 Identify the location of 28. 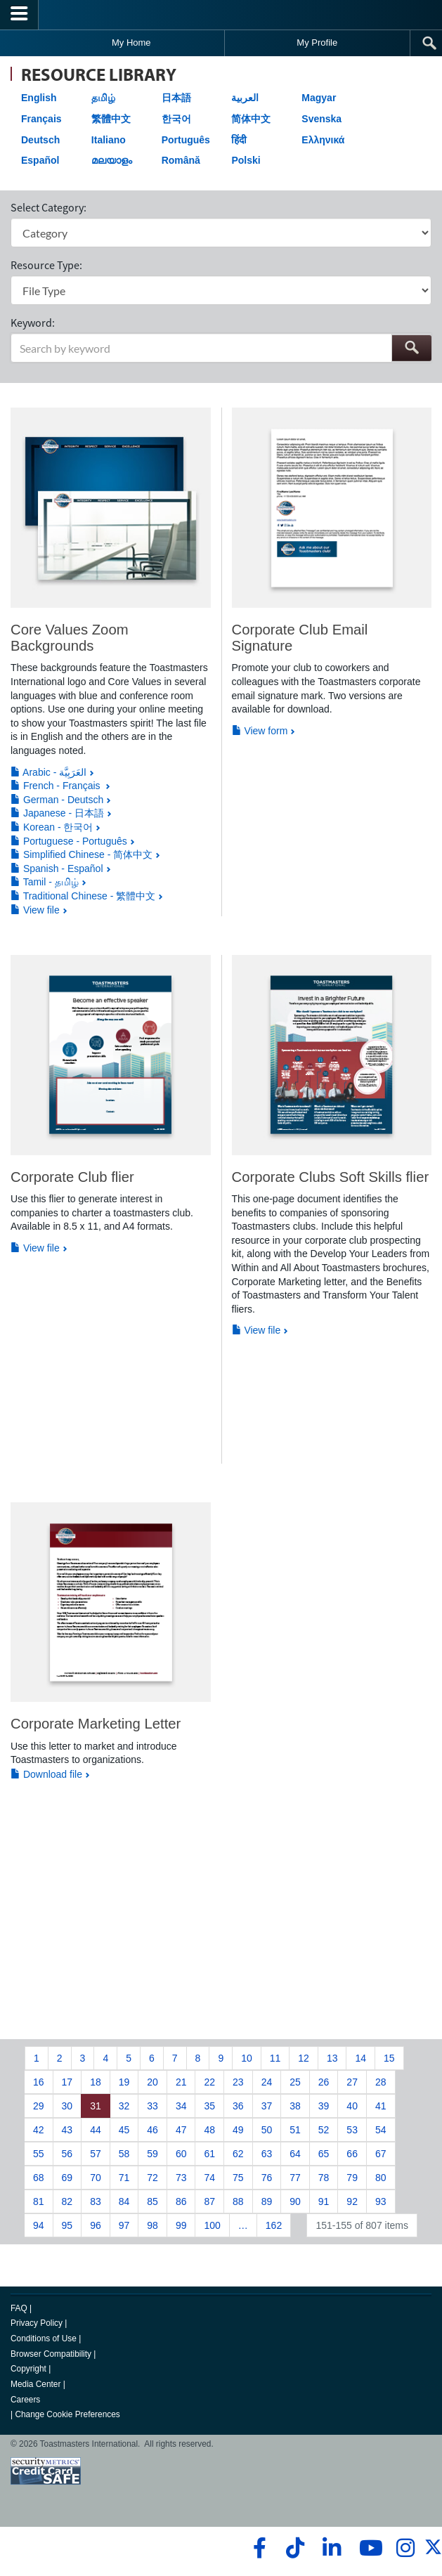
(380, 2082).